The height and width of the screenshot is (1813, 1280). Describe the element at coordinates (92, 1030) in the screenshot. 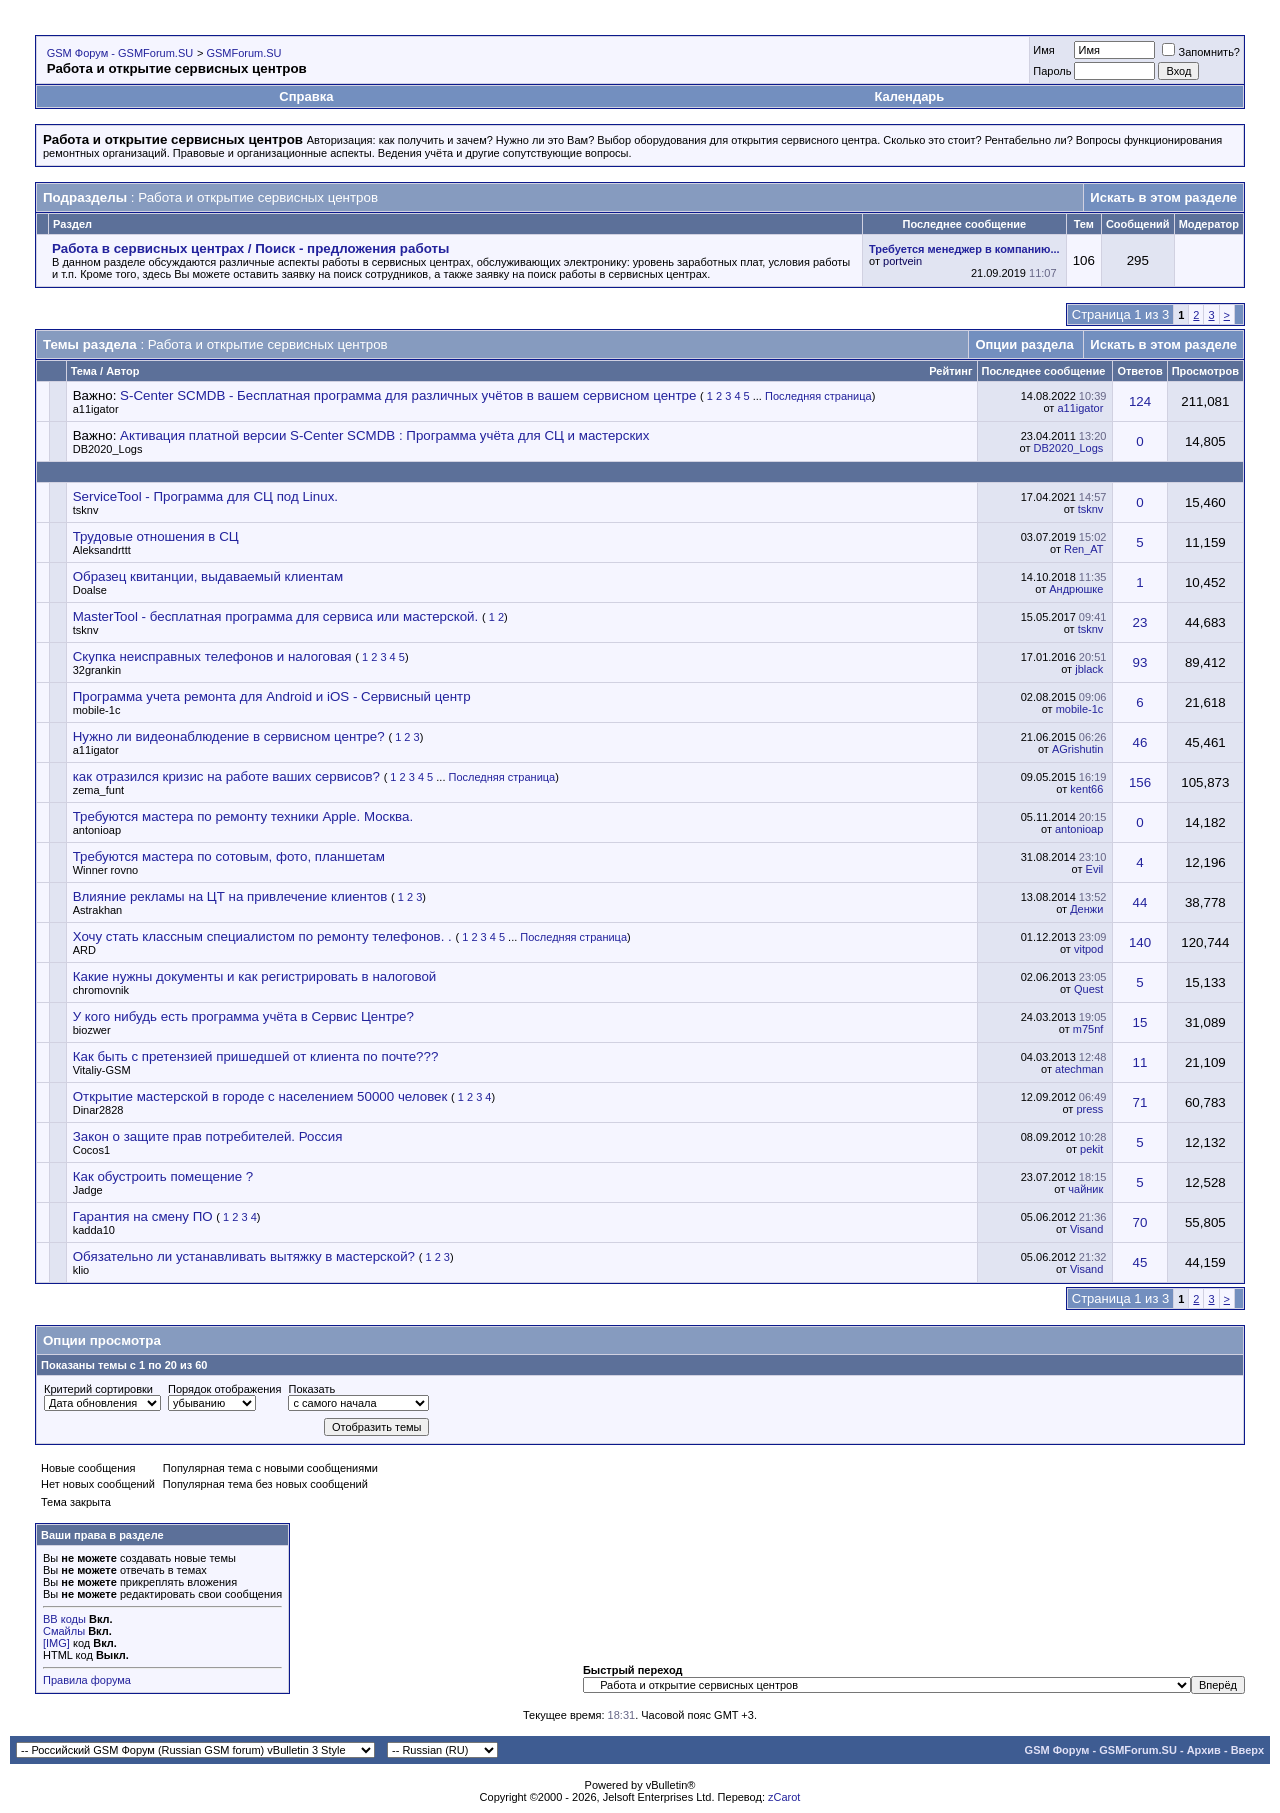

I see `biozwer` at that location.